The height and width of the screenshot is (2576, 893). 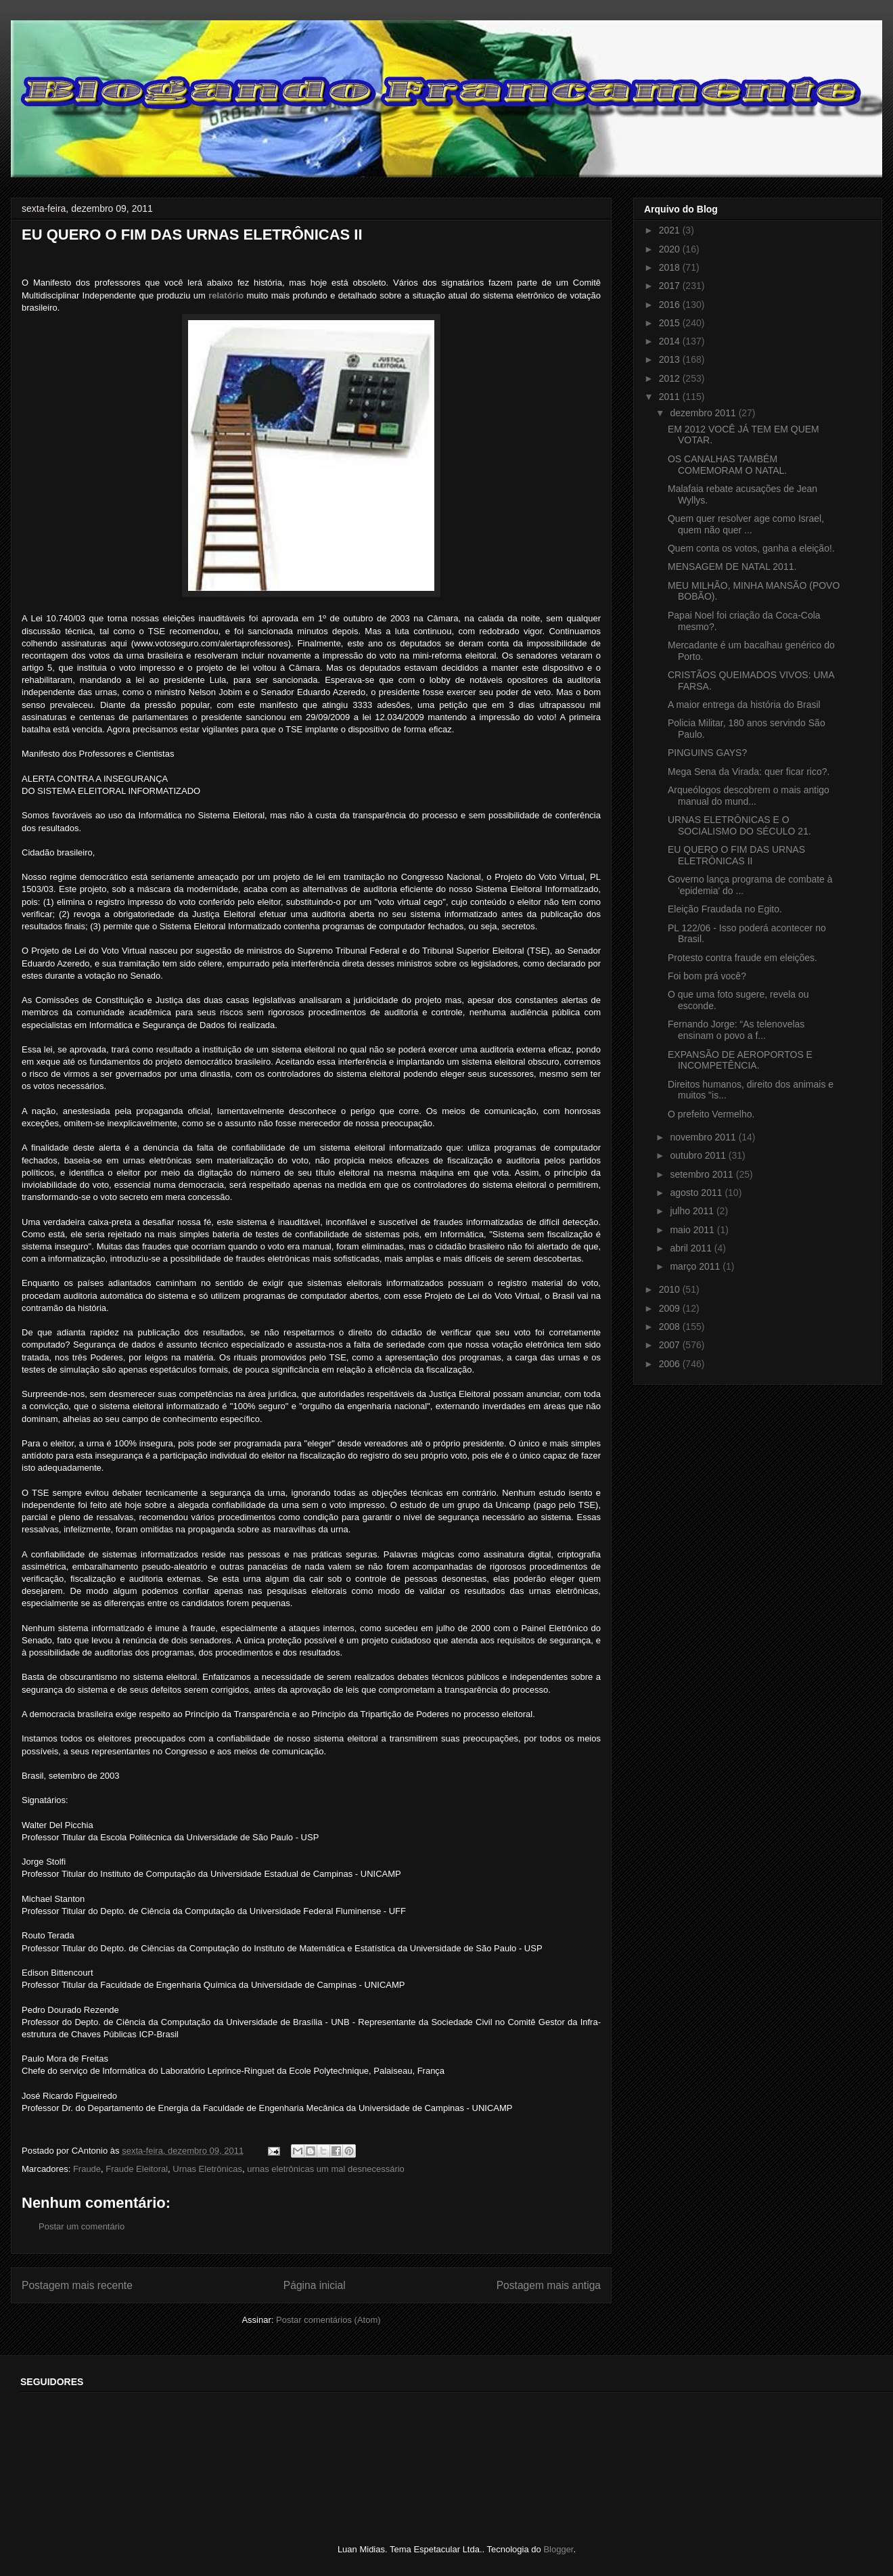 I want to click on Foi bom prá você?, so click(x=707, y=976).